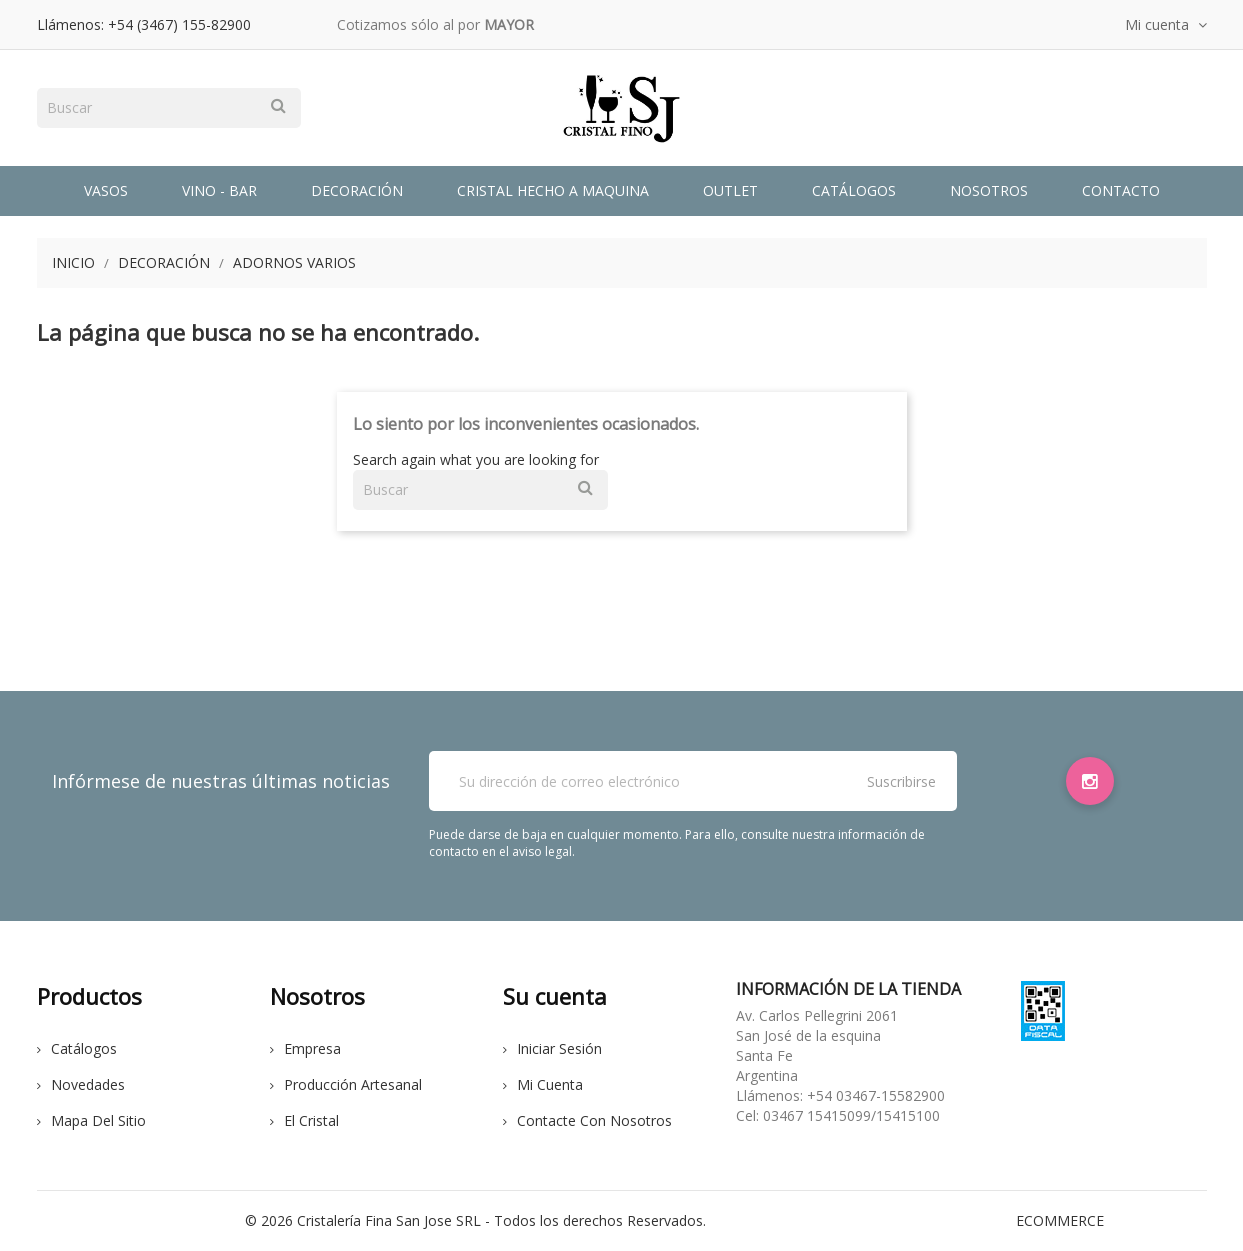  What do you see at coordinates (169, 108) in the screenshot?
I see `[Buscar]` at bounding box center [169, 108].